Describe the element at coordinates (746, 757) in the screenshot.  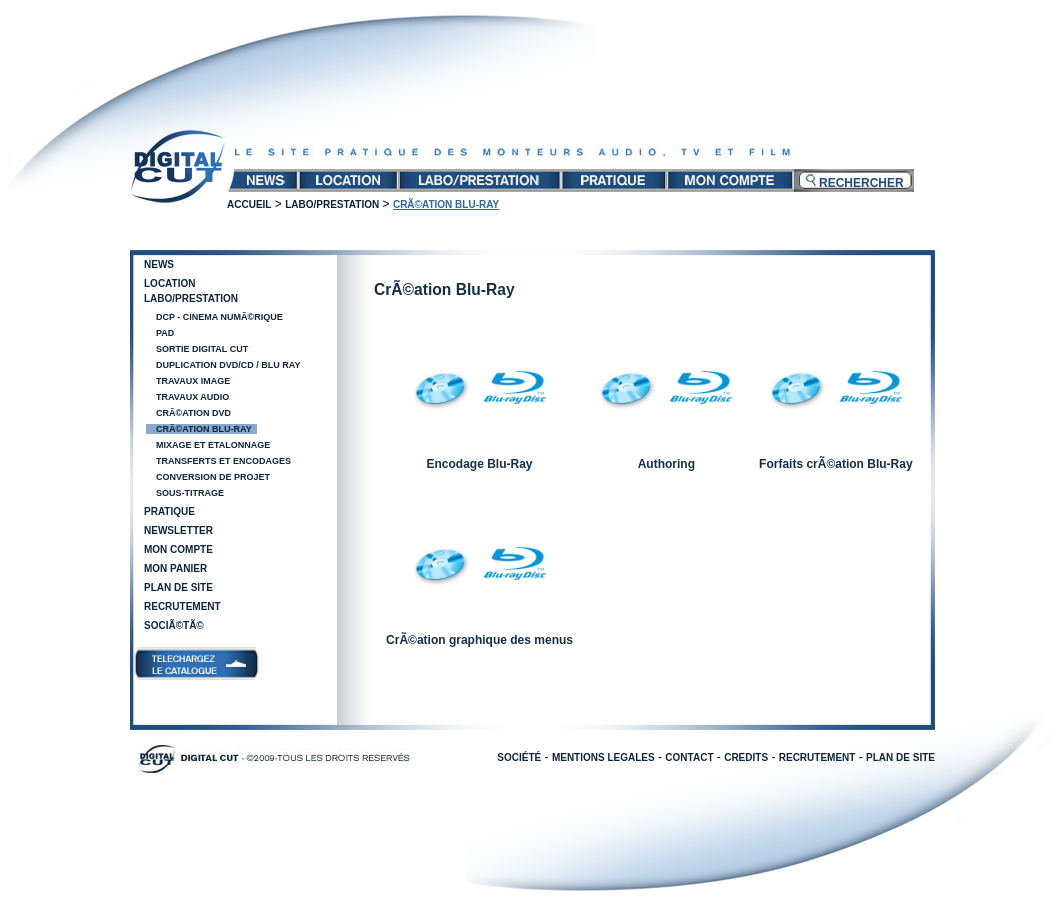
I see `CREDITS` at that location.